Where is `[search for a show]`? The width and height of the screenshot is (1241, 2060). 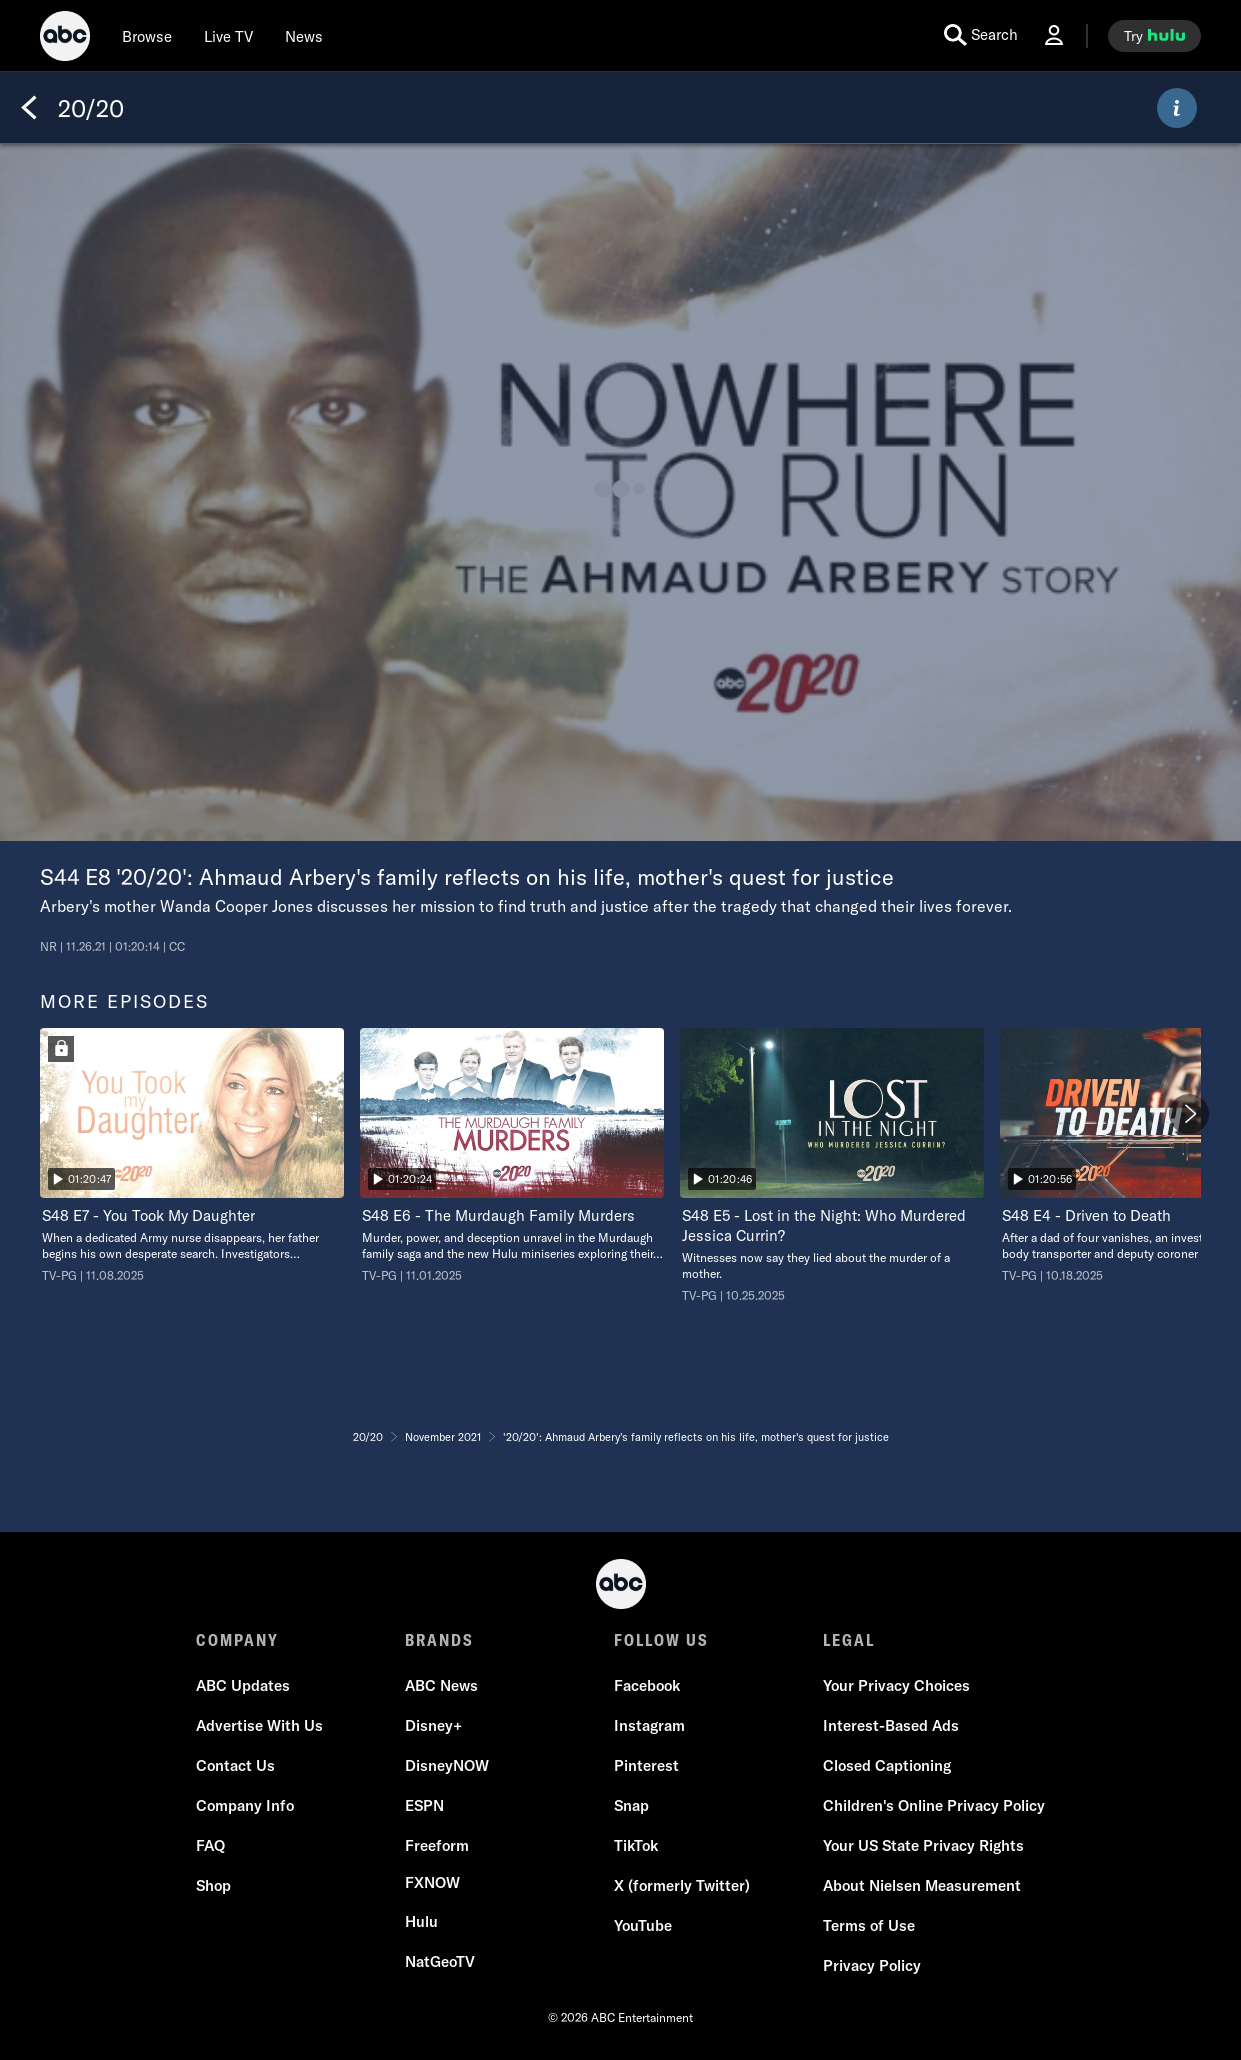
[search for a show] is located at coordinates (981, 35).